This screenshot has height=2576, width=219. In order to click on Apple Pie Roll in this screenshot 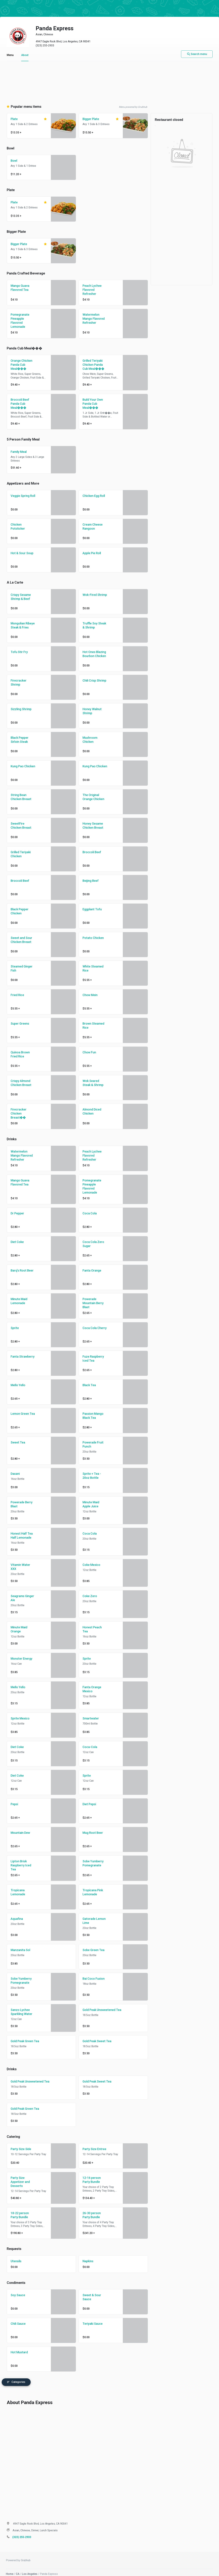, I will do `click(92, 533)`.